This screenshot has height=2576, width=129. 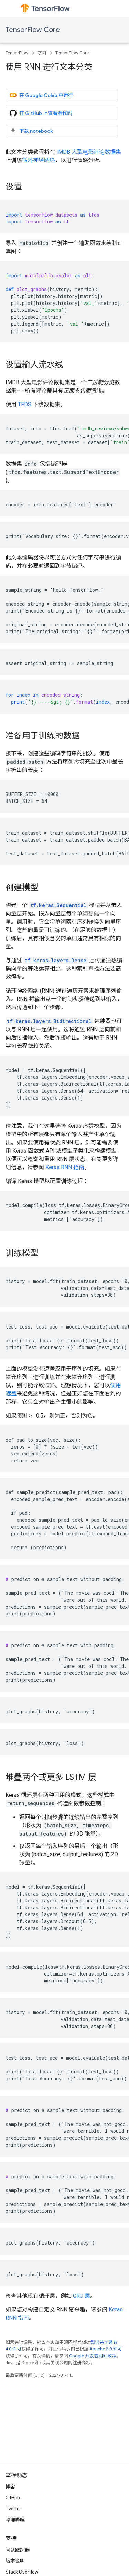 I want to click on 版本说明, so click(x=15, y=2561).